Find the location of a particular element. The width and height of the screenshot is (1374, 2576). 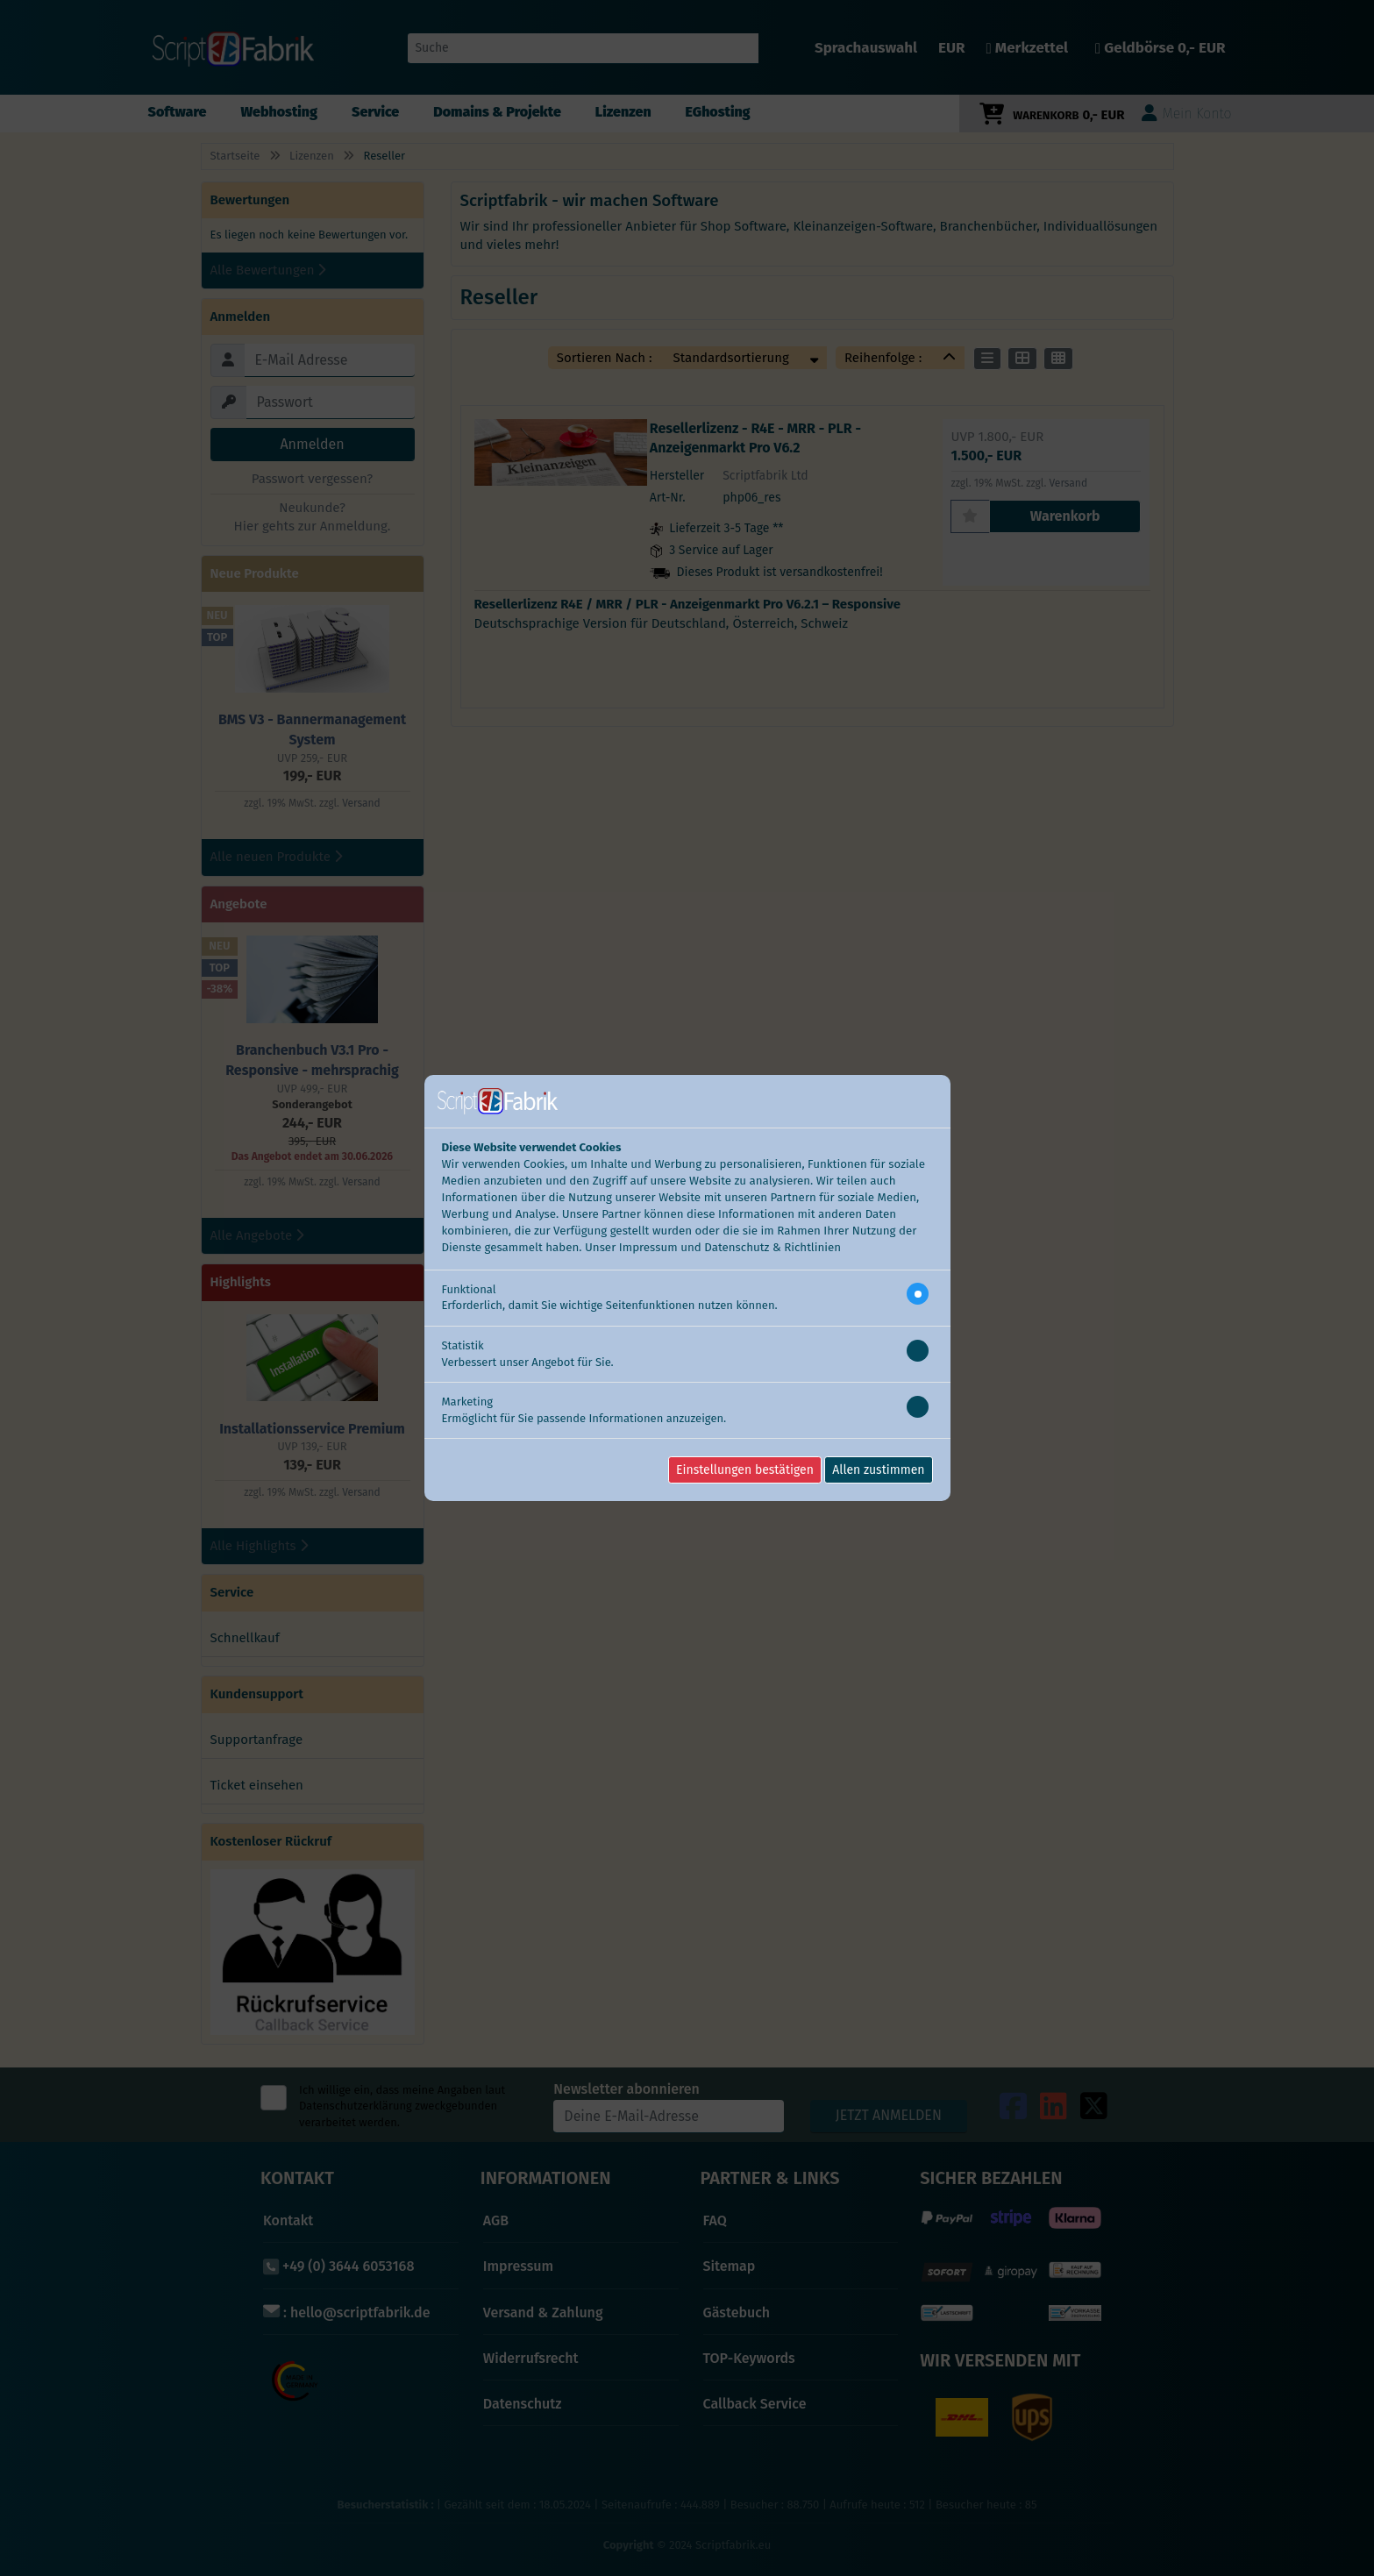

Impressum is located at coordinates (648, 1248).